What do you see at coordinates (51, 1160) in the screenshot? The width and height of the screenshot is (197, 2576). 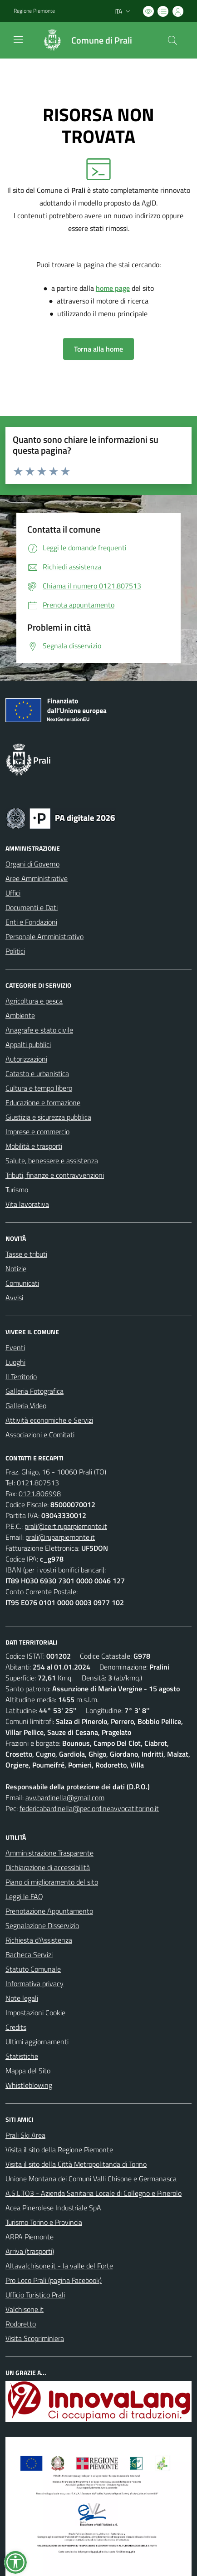 I see `Salute, benessere e assistenza` at bounding box center [51, 1160].